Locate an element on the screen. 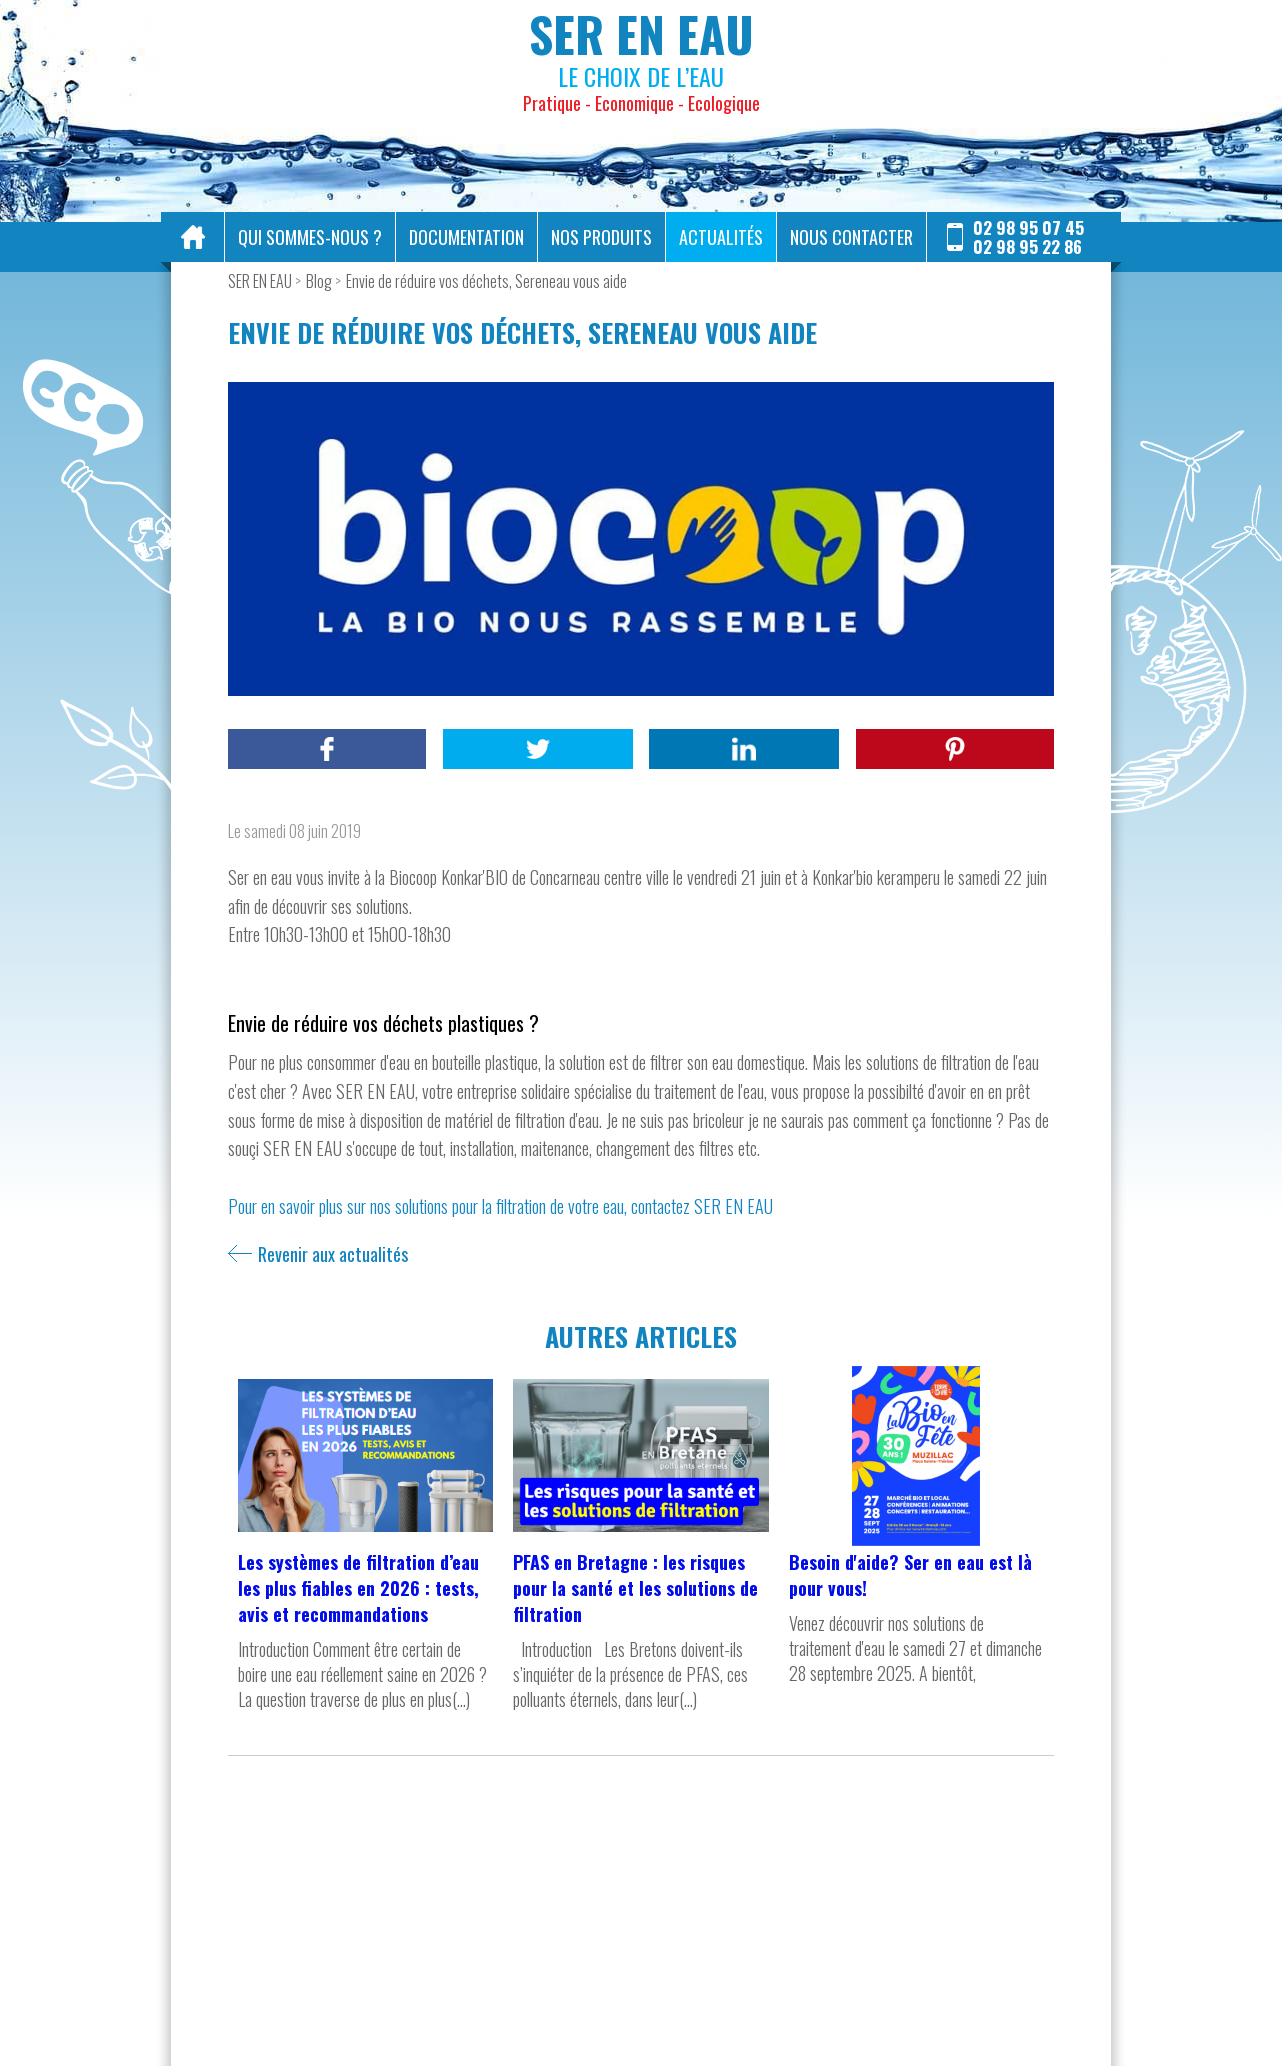 This screenshot has height=2066, width=1282. Qui sommes-nous ? is located at coordinates (310, 237).